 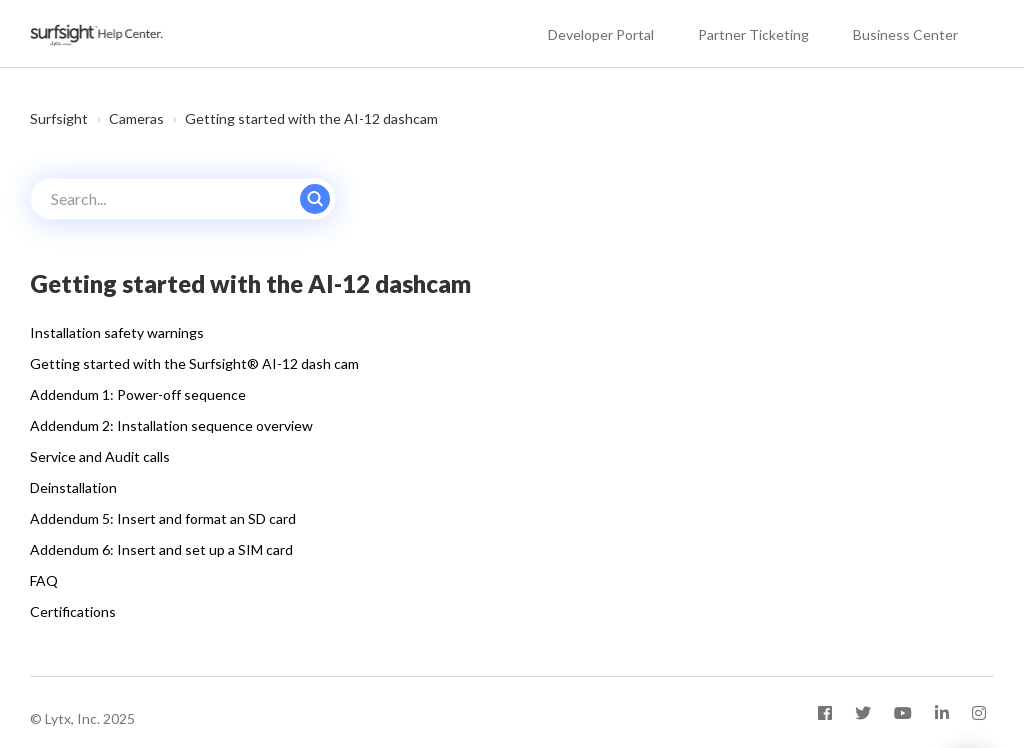 I want to click on Addendum 5: Insert and format an SD card, so click(x=163, y=518).